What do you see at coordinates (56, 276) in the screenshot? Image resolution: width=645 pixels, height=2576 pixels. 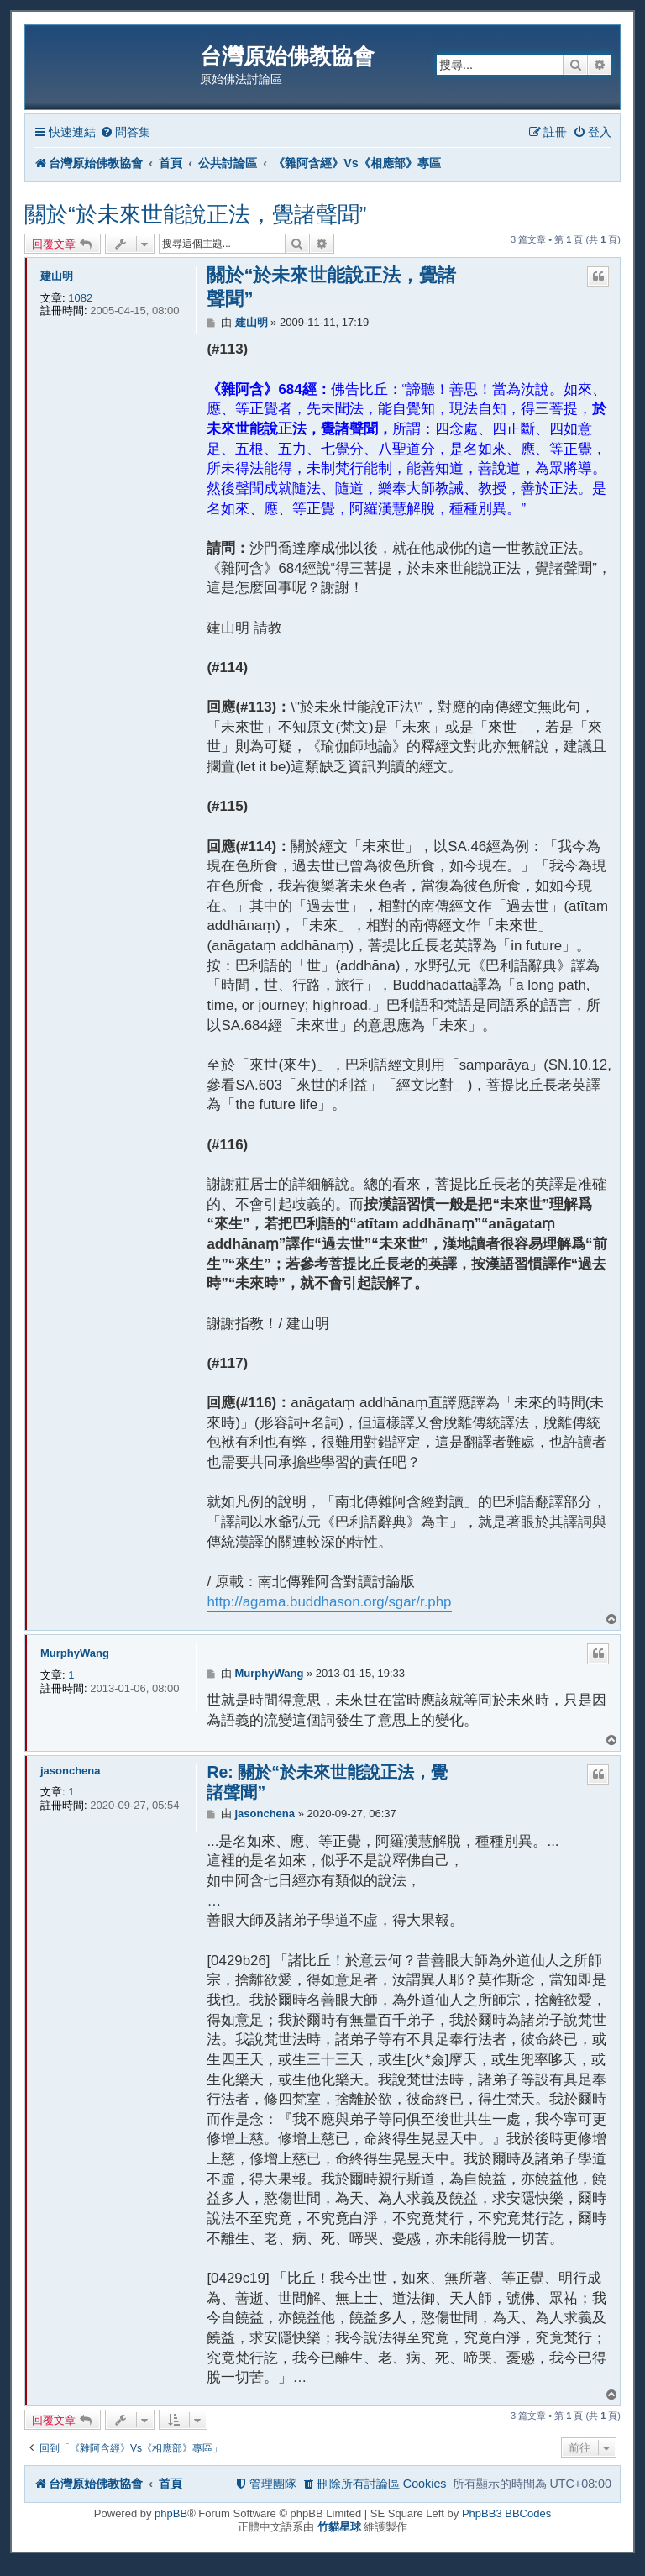 I see `建山明` at bounding box center [56, 276].